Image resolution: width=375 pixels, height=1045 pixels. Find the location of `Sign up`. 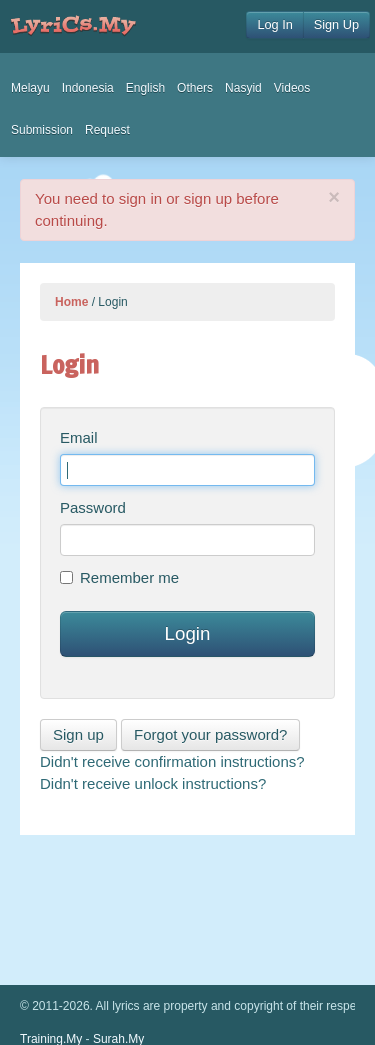

Sign up is located at coordinates (78, 734).